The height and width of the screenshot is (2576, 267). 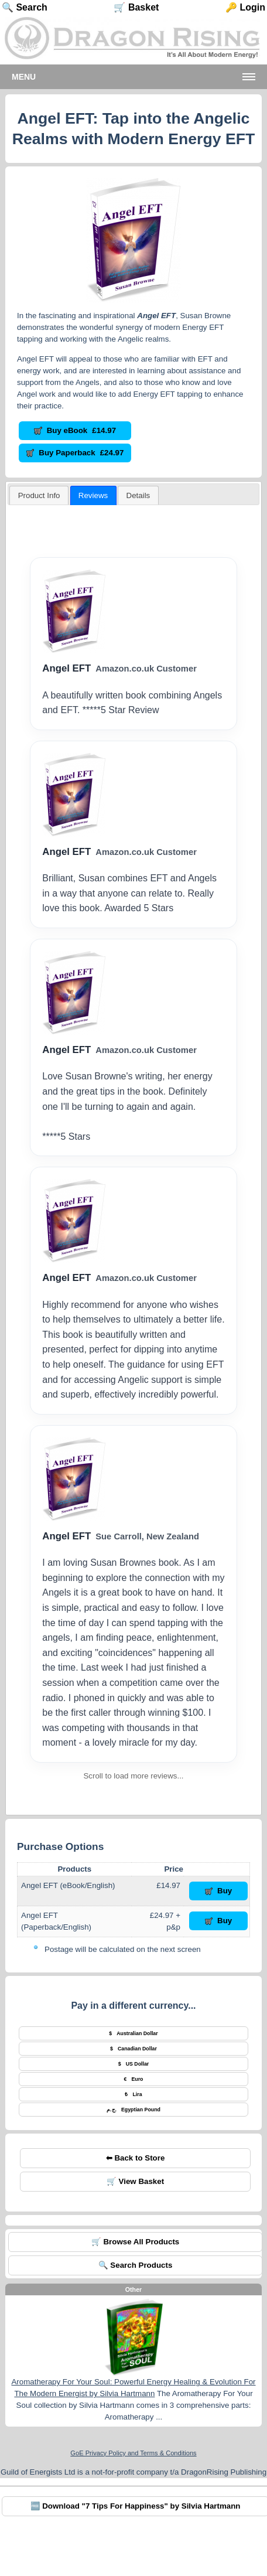 I want to click on 🛒 Browse All Products, so click(x=135, y=2241).